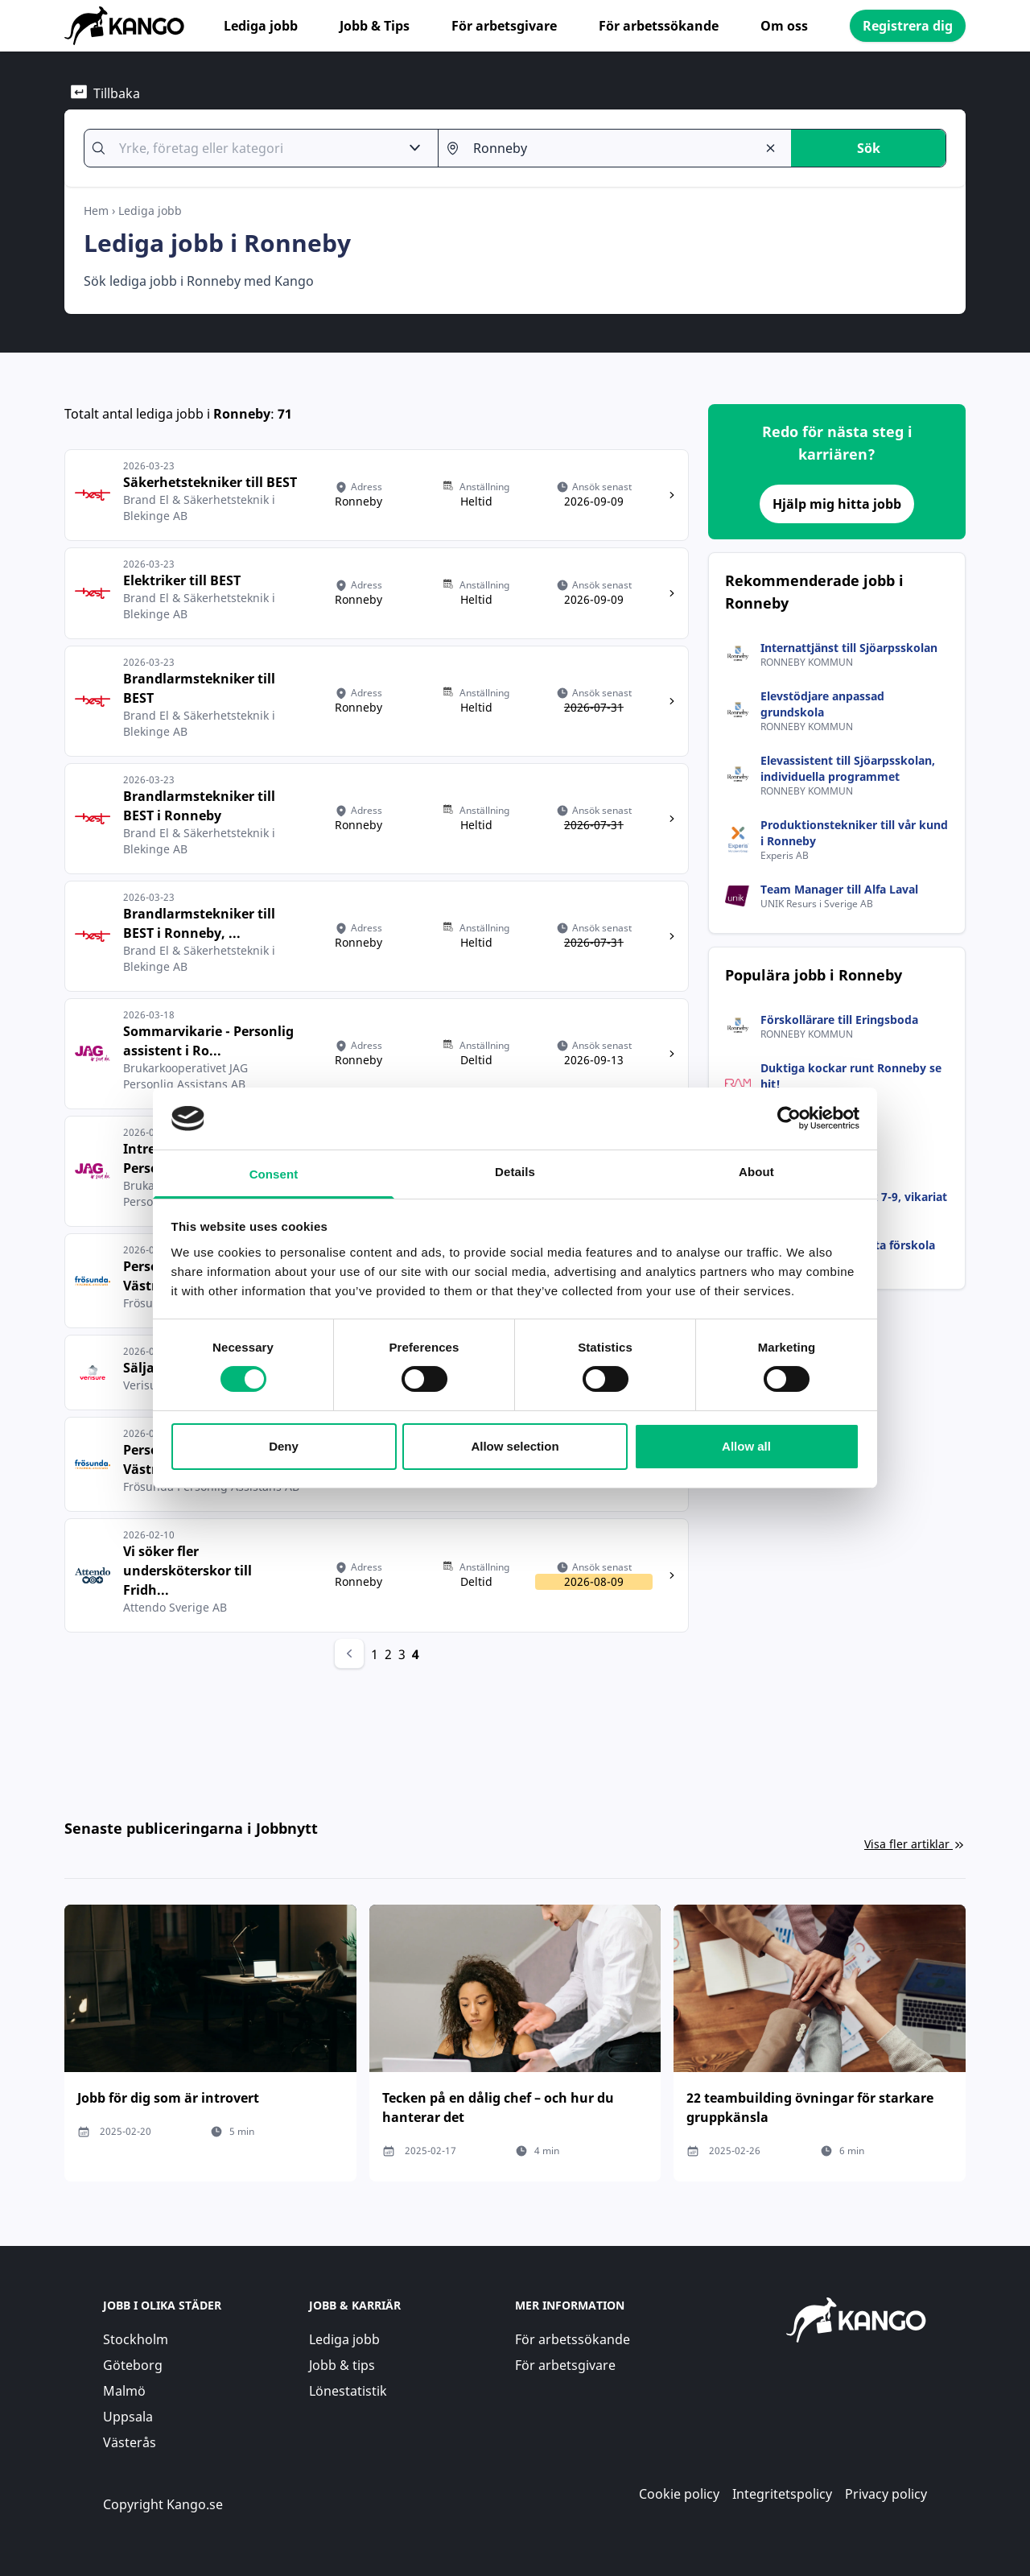  Describe the element at coordinates (96, 210) in the screenshot. I see `Hem` at that location.